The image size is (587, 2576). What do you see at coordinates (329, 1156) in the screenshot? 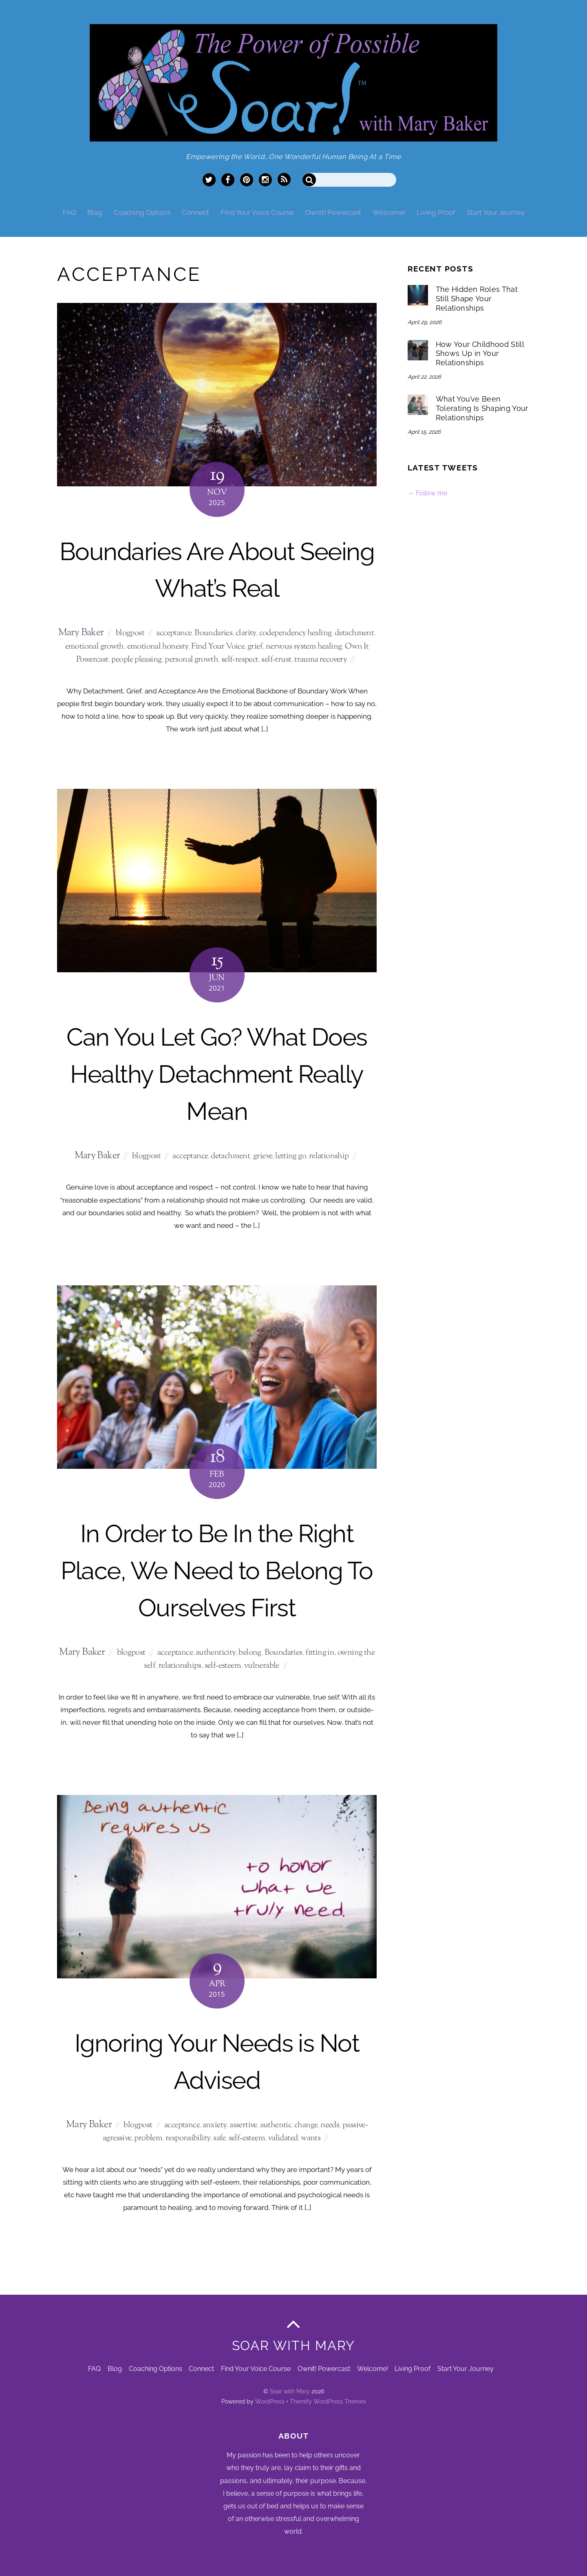
I see `relationship` at bounding box center [329, 1156].